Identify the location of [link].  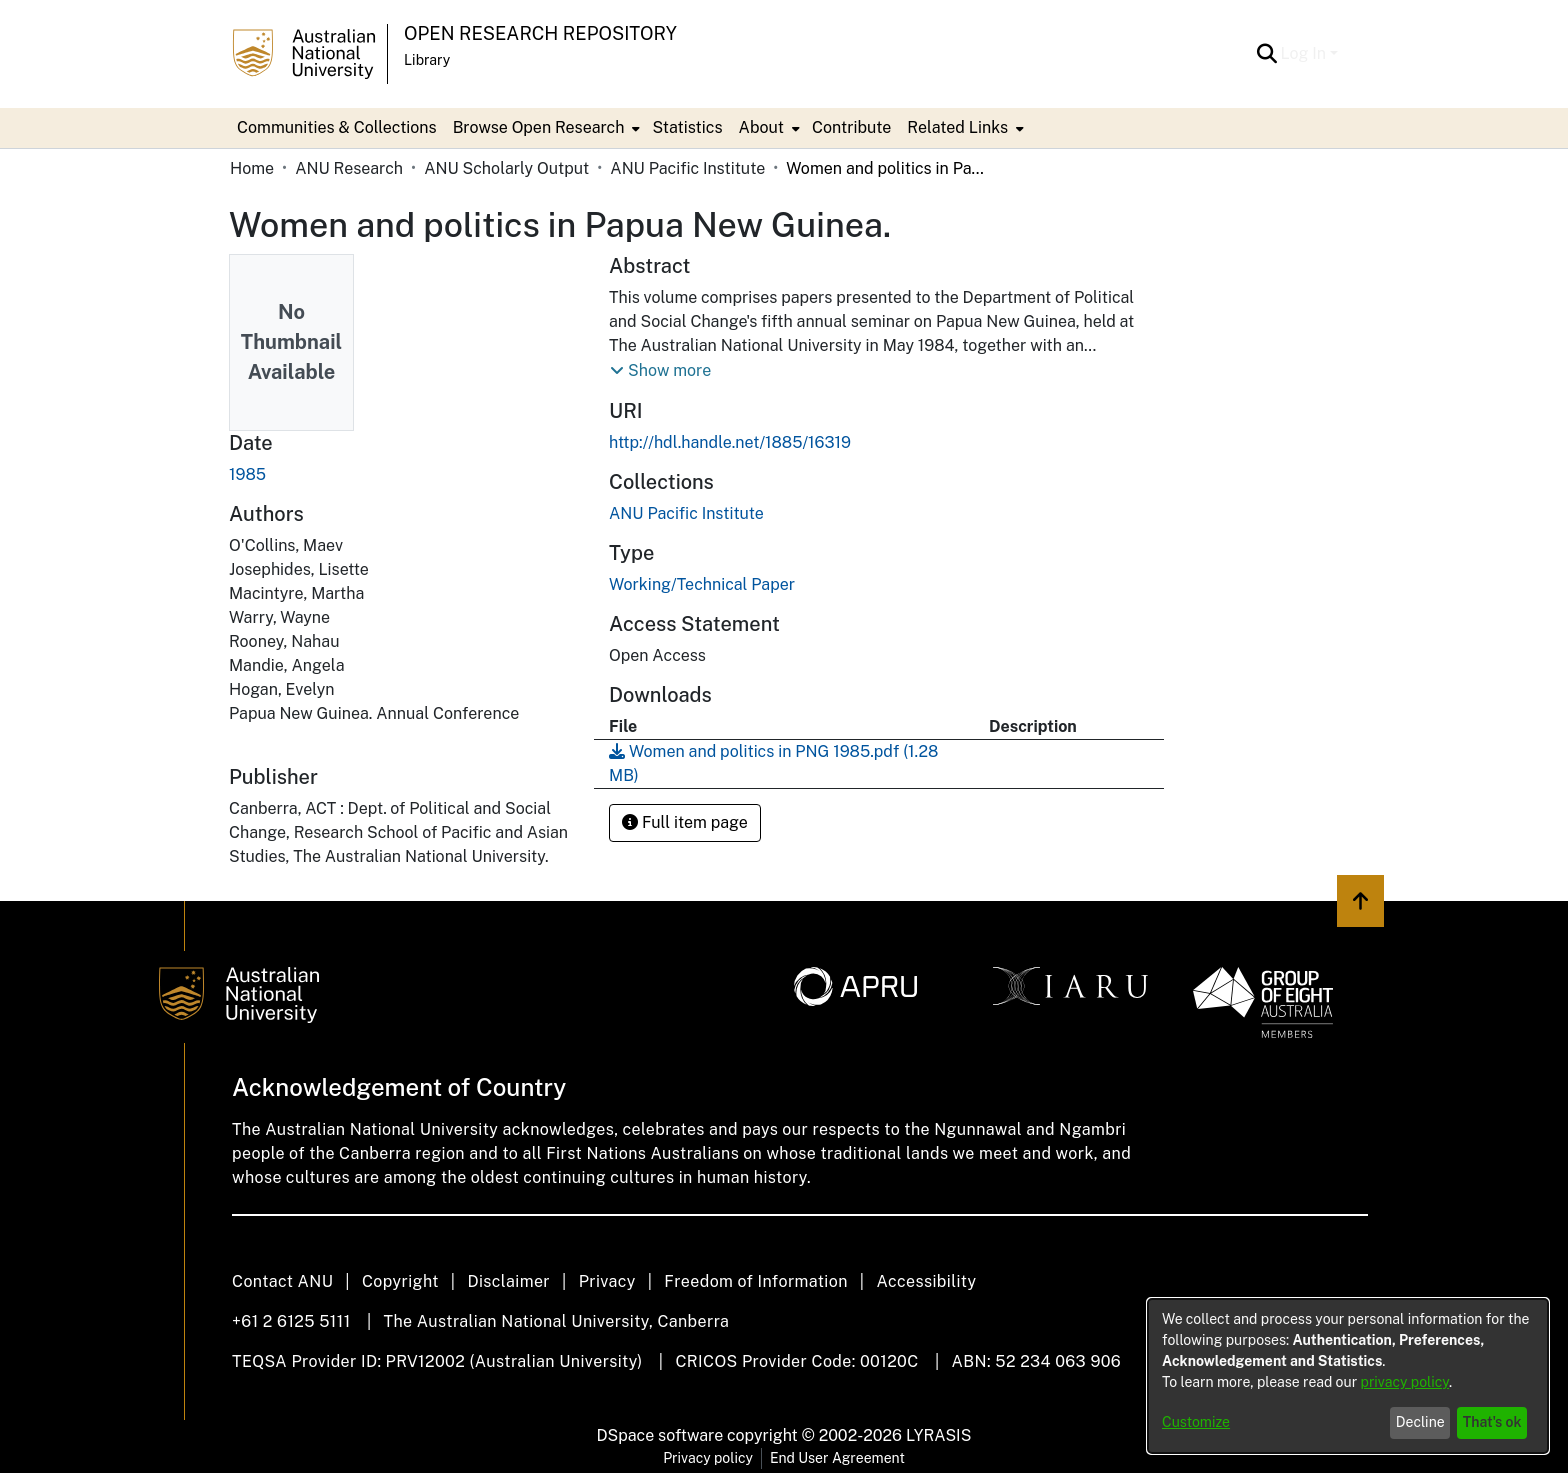
(686, 513).